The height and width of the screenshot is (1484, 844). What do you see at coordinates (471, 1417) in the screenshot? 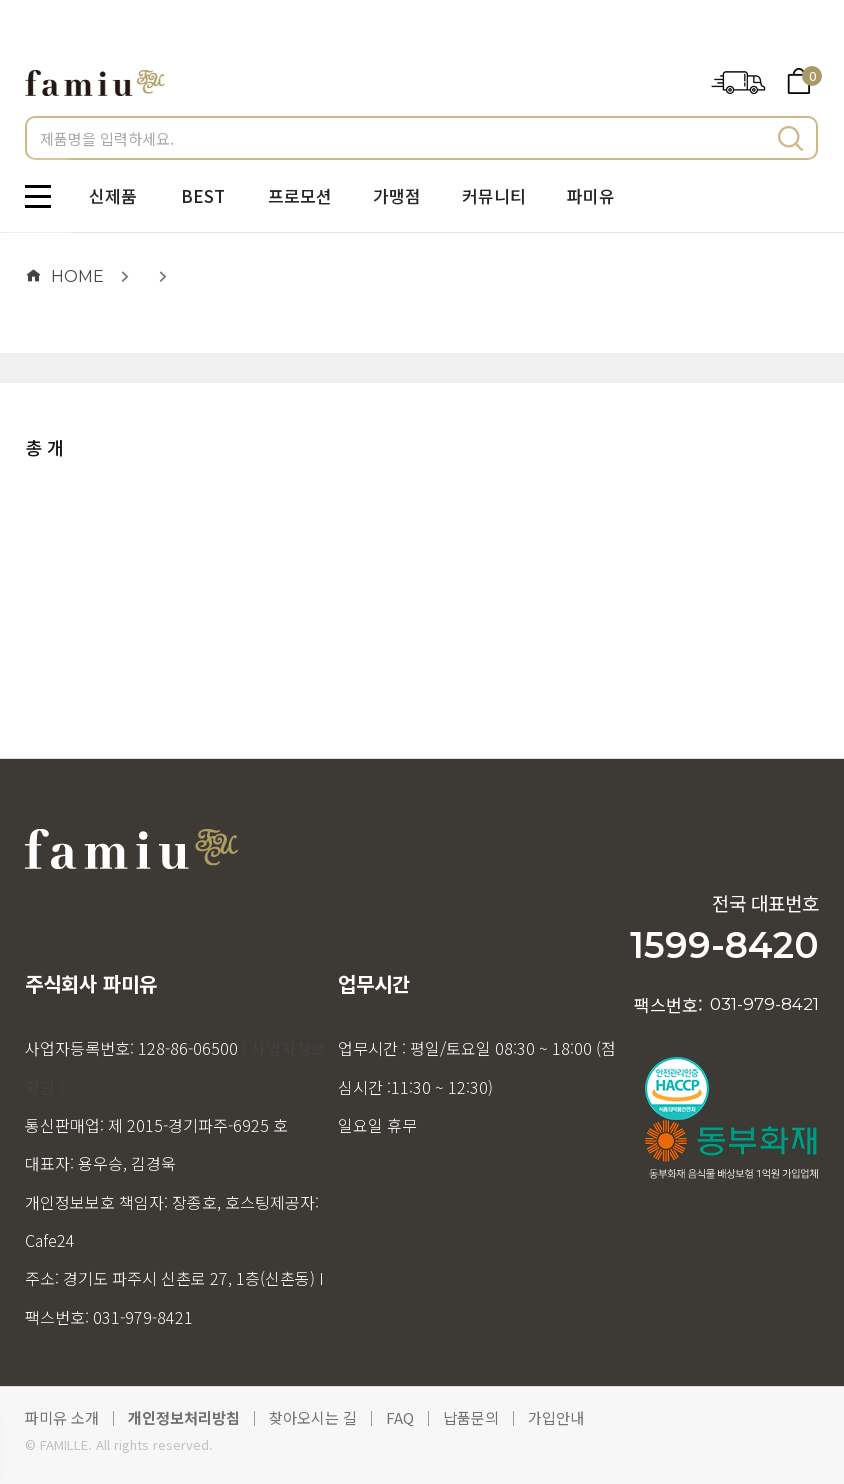
I see `납품문의` at bounding box center [471, 1417].